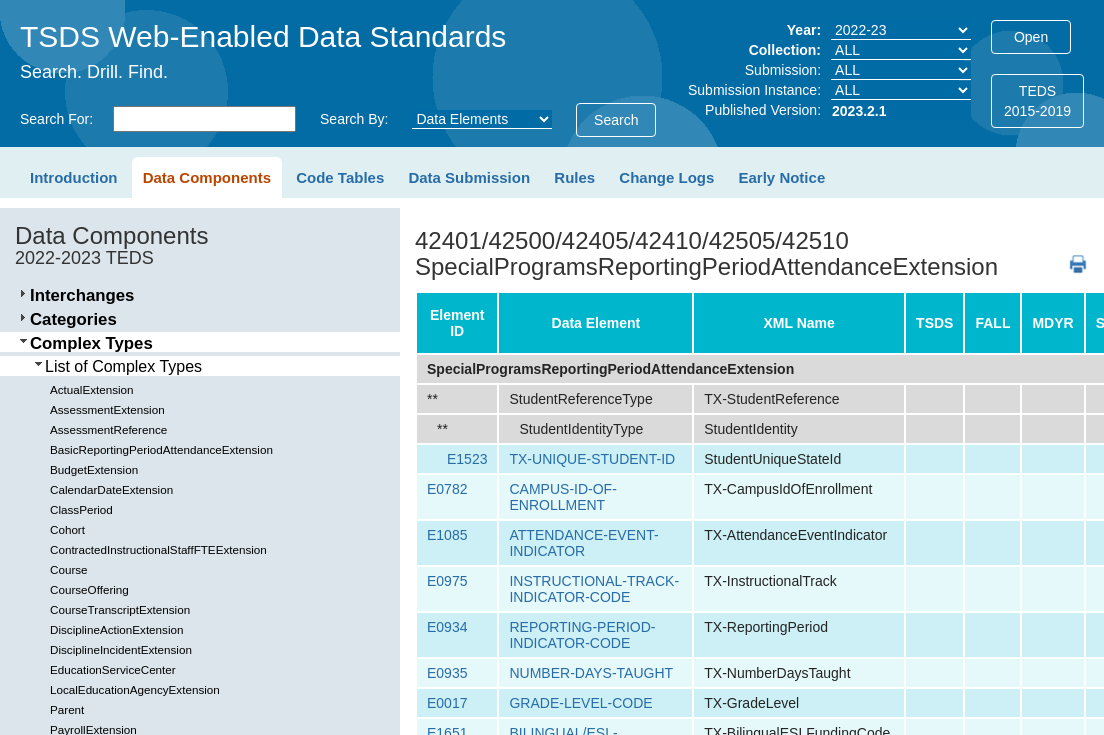  What do you see at coordinates (447, 535) in the screenshot?
I see `E1085` at bounding box center [447, 535].